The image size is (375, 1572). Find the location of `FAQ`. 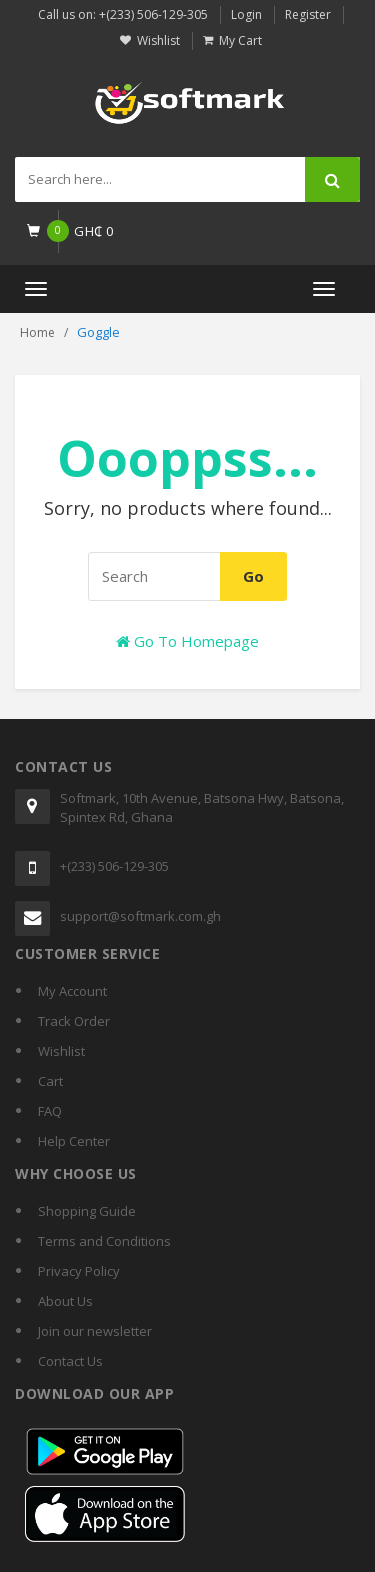

FAQ is located at coordinates (50, 1111).